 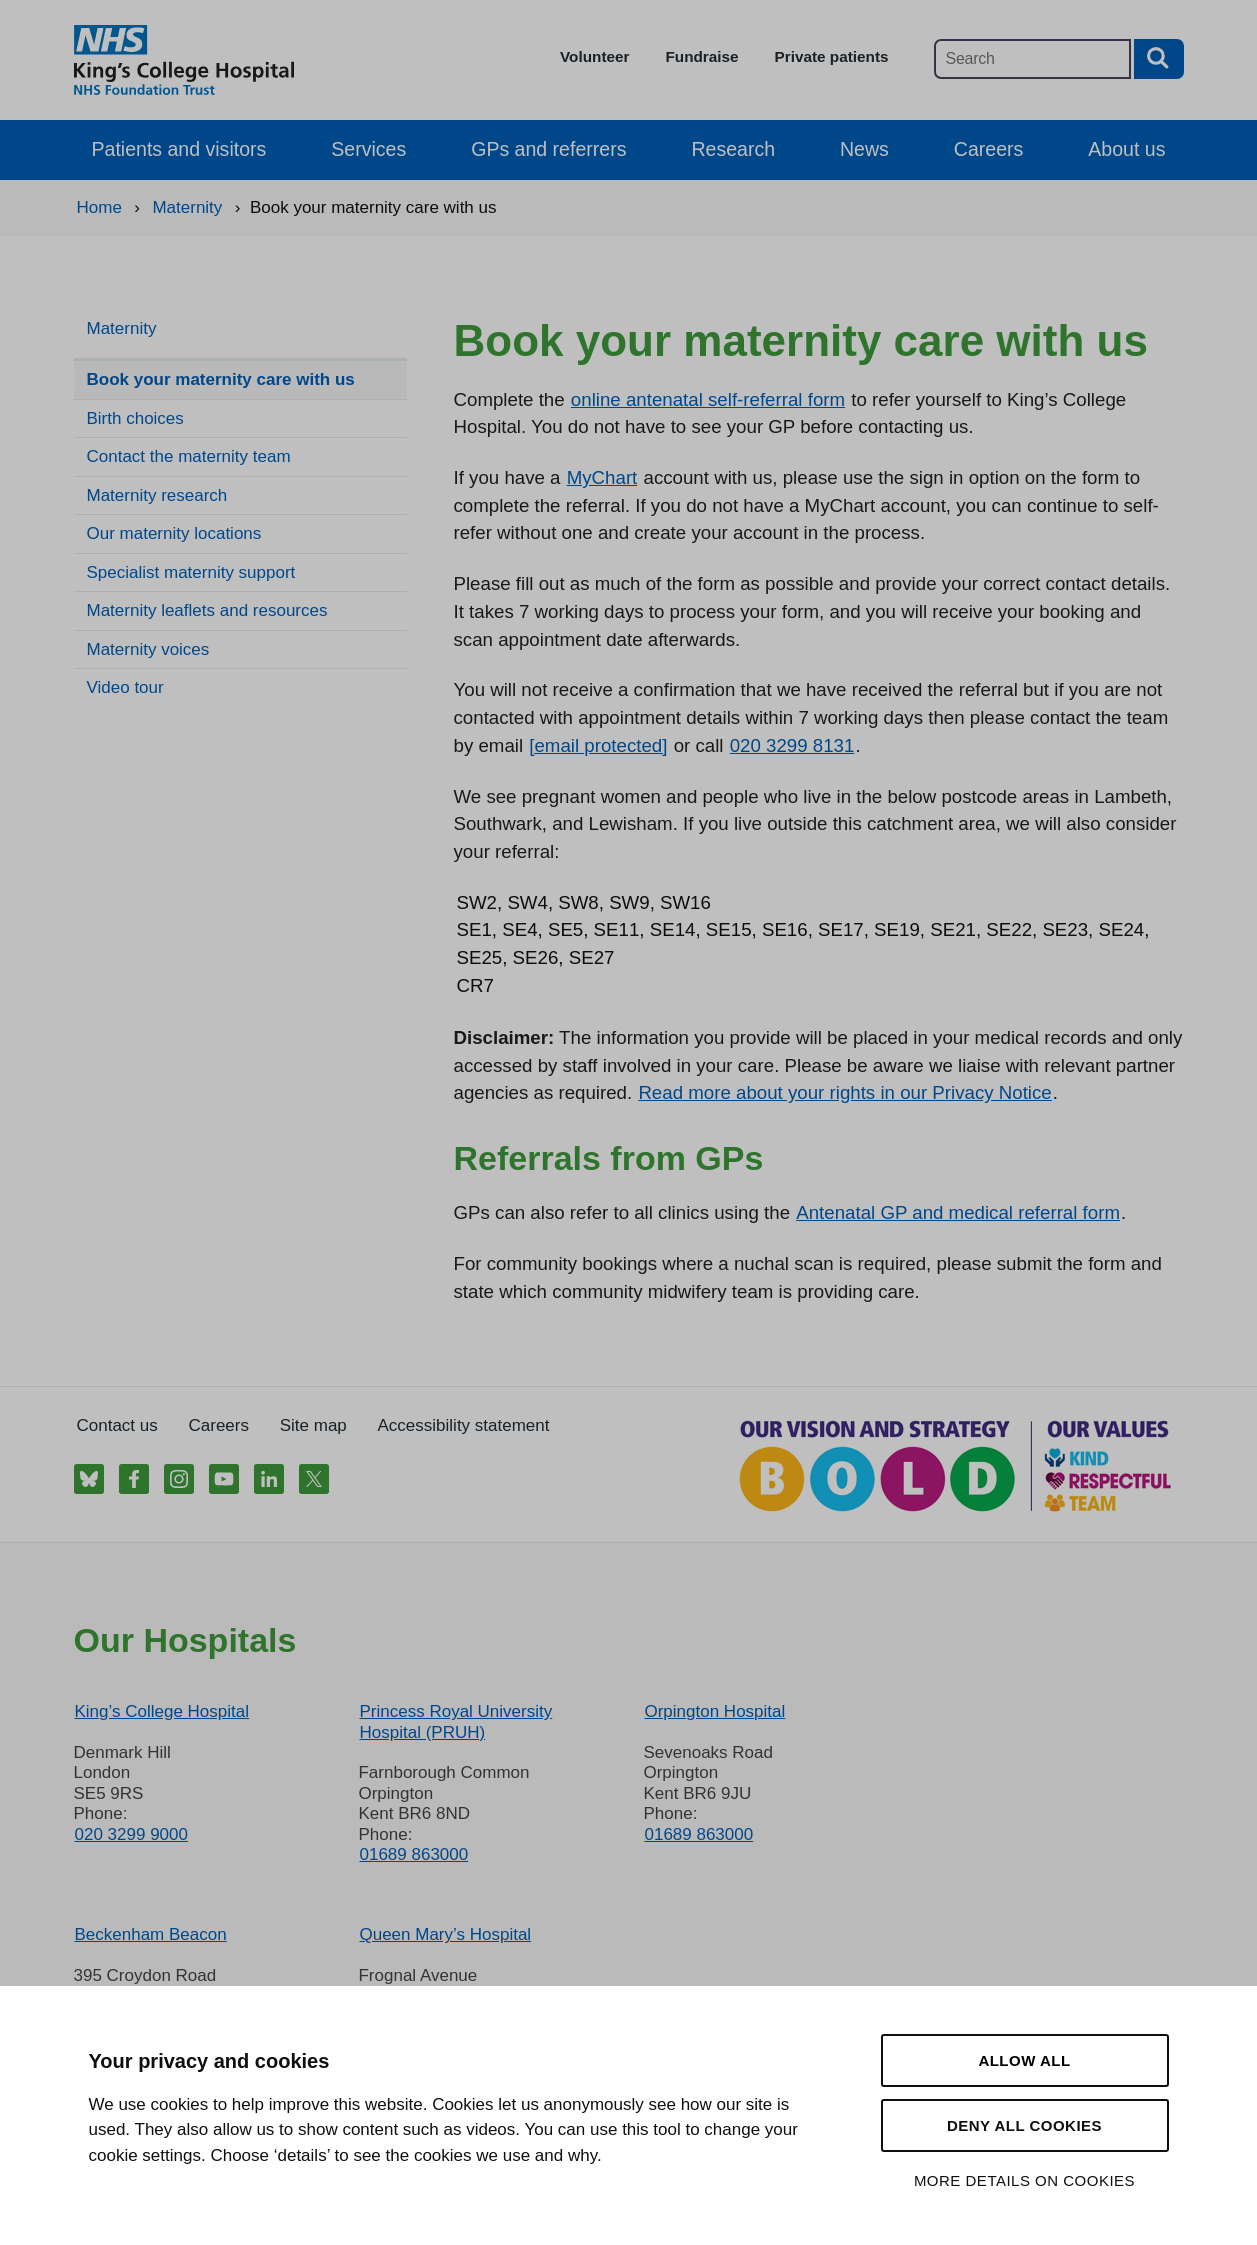 What do you see at coordinates (714, 1711) in the screenshot?
I see `Orpington Hospital` at bounding box center [714, 1711].